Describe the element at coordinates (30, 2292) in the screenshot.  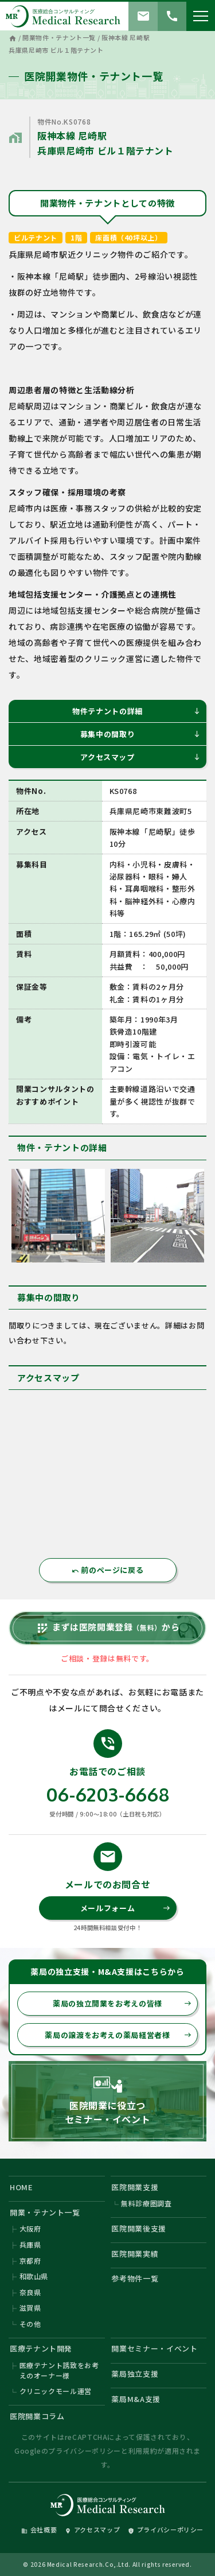
I see `奈良県` at that location.